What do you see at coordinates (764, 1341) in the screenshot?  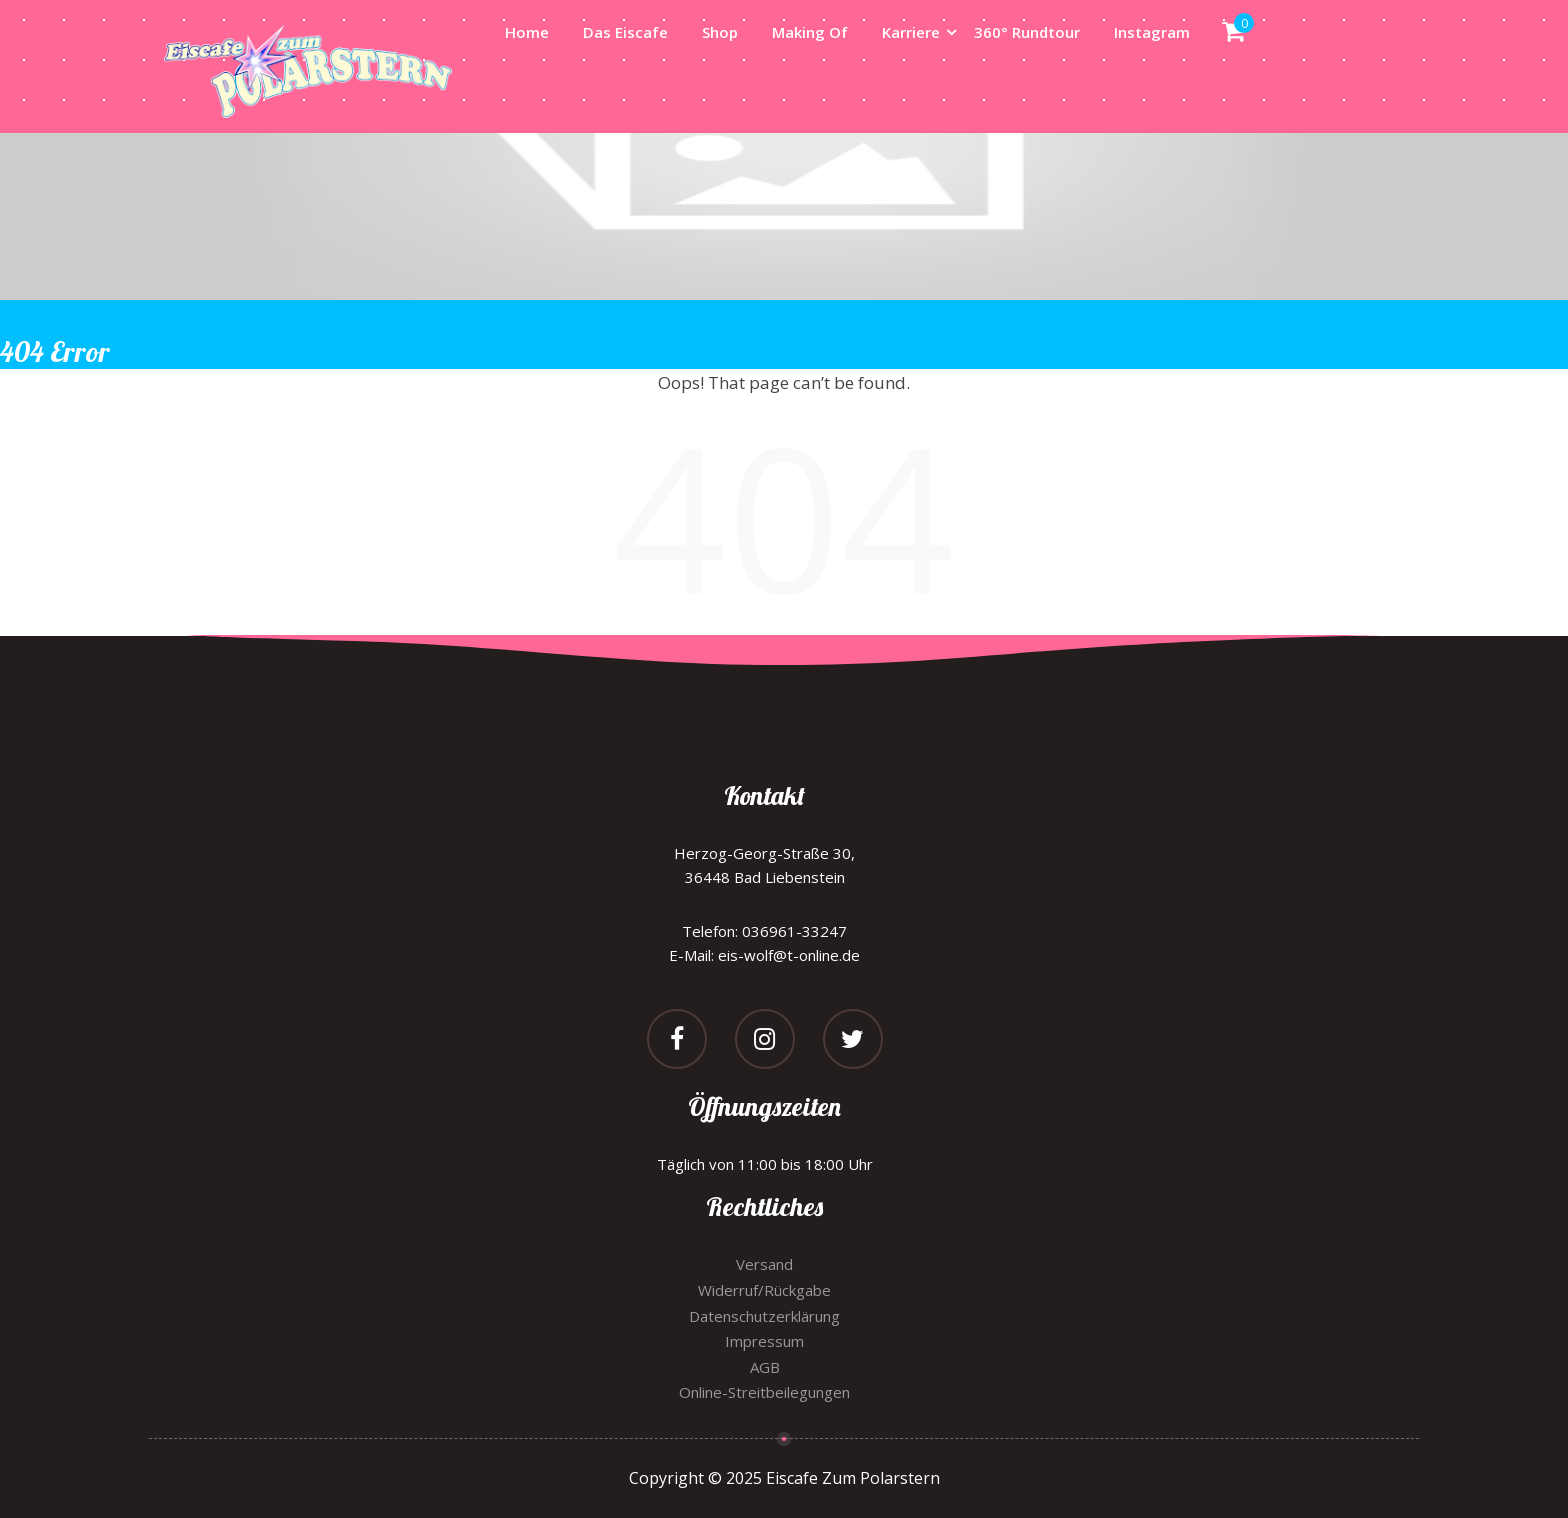 I see `Impressum` at bounding box center [764, 1341].